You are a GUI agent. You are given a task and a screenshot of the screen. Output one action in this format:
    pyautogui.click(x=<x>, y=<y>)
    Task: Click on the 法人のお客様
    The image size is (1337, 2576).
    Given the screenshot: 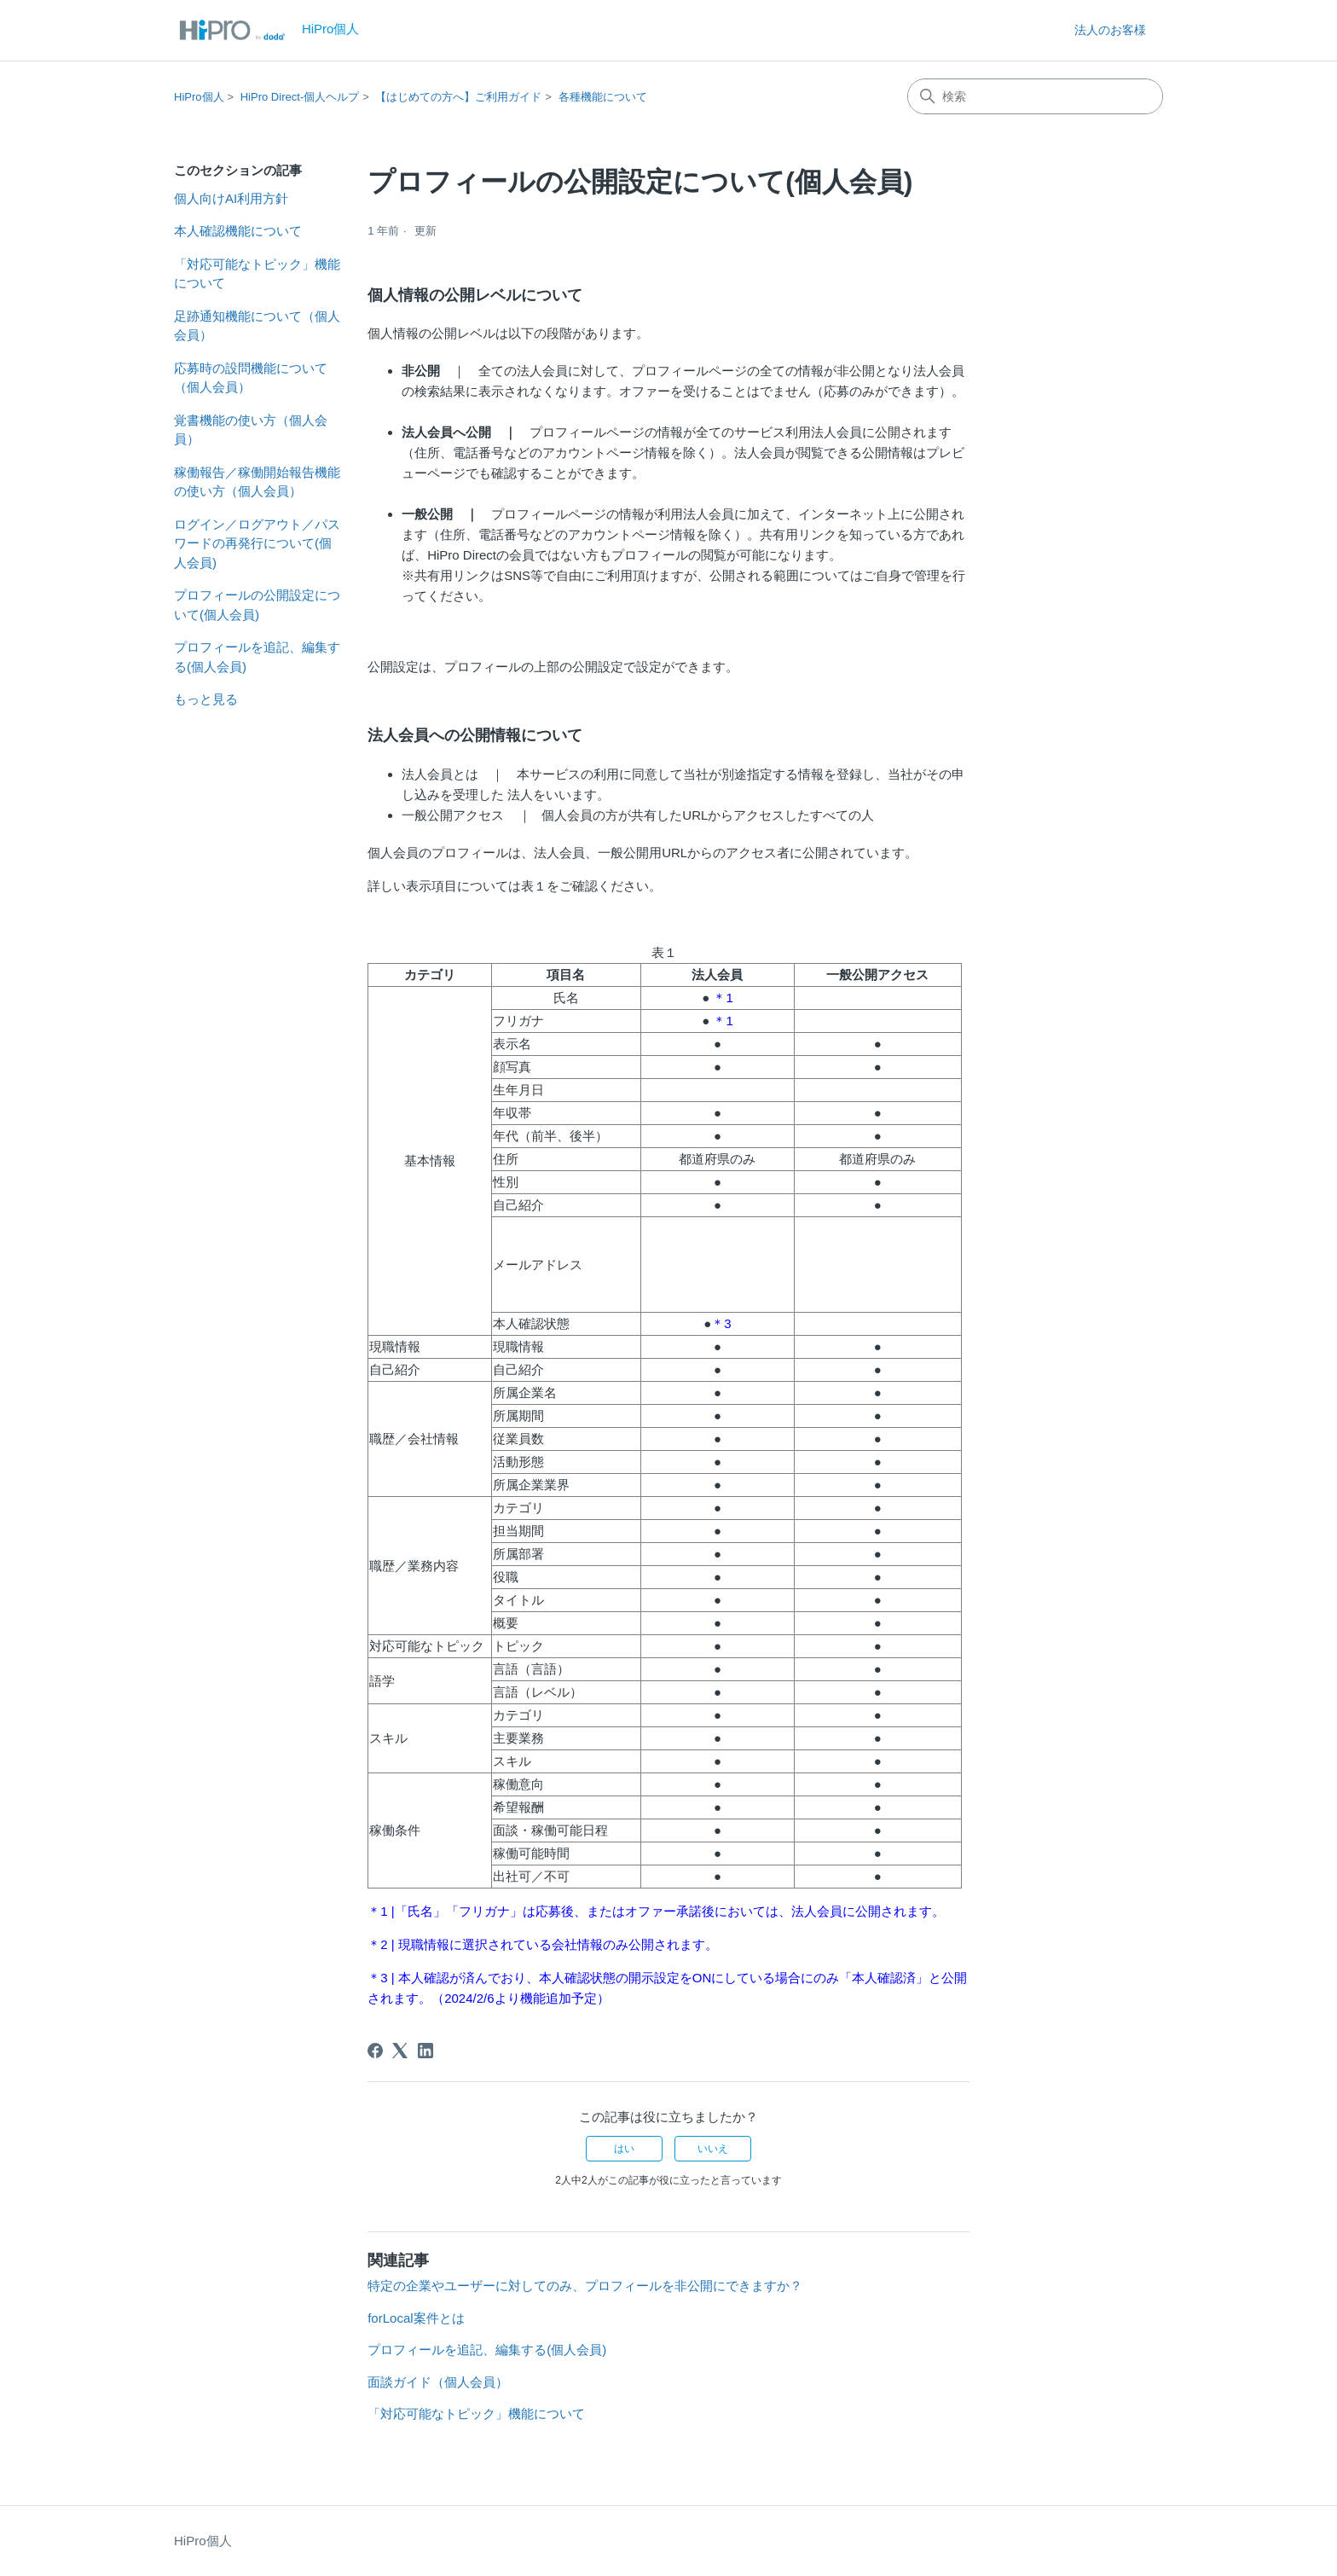 What is the action you would take?
    pyautogui.click(x=1110, y=30)
    